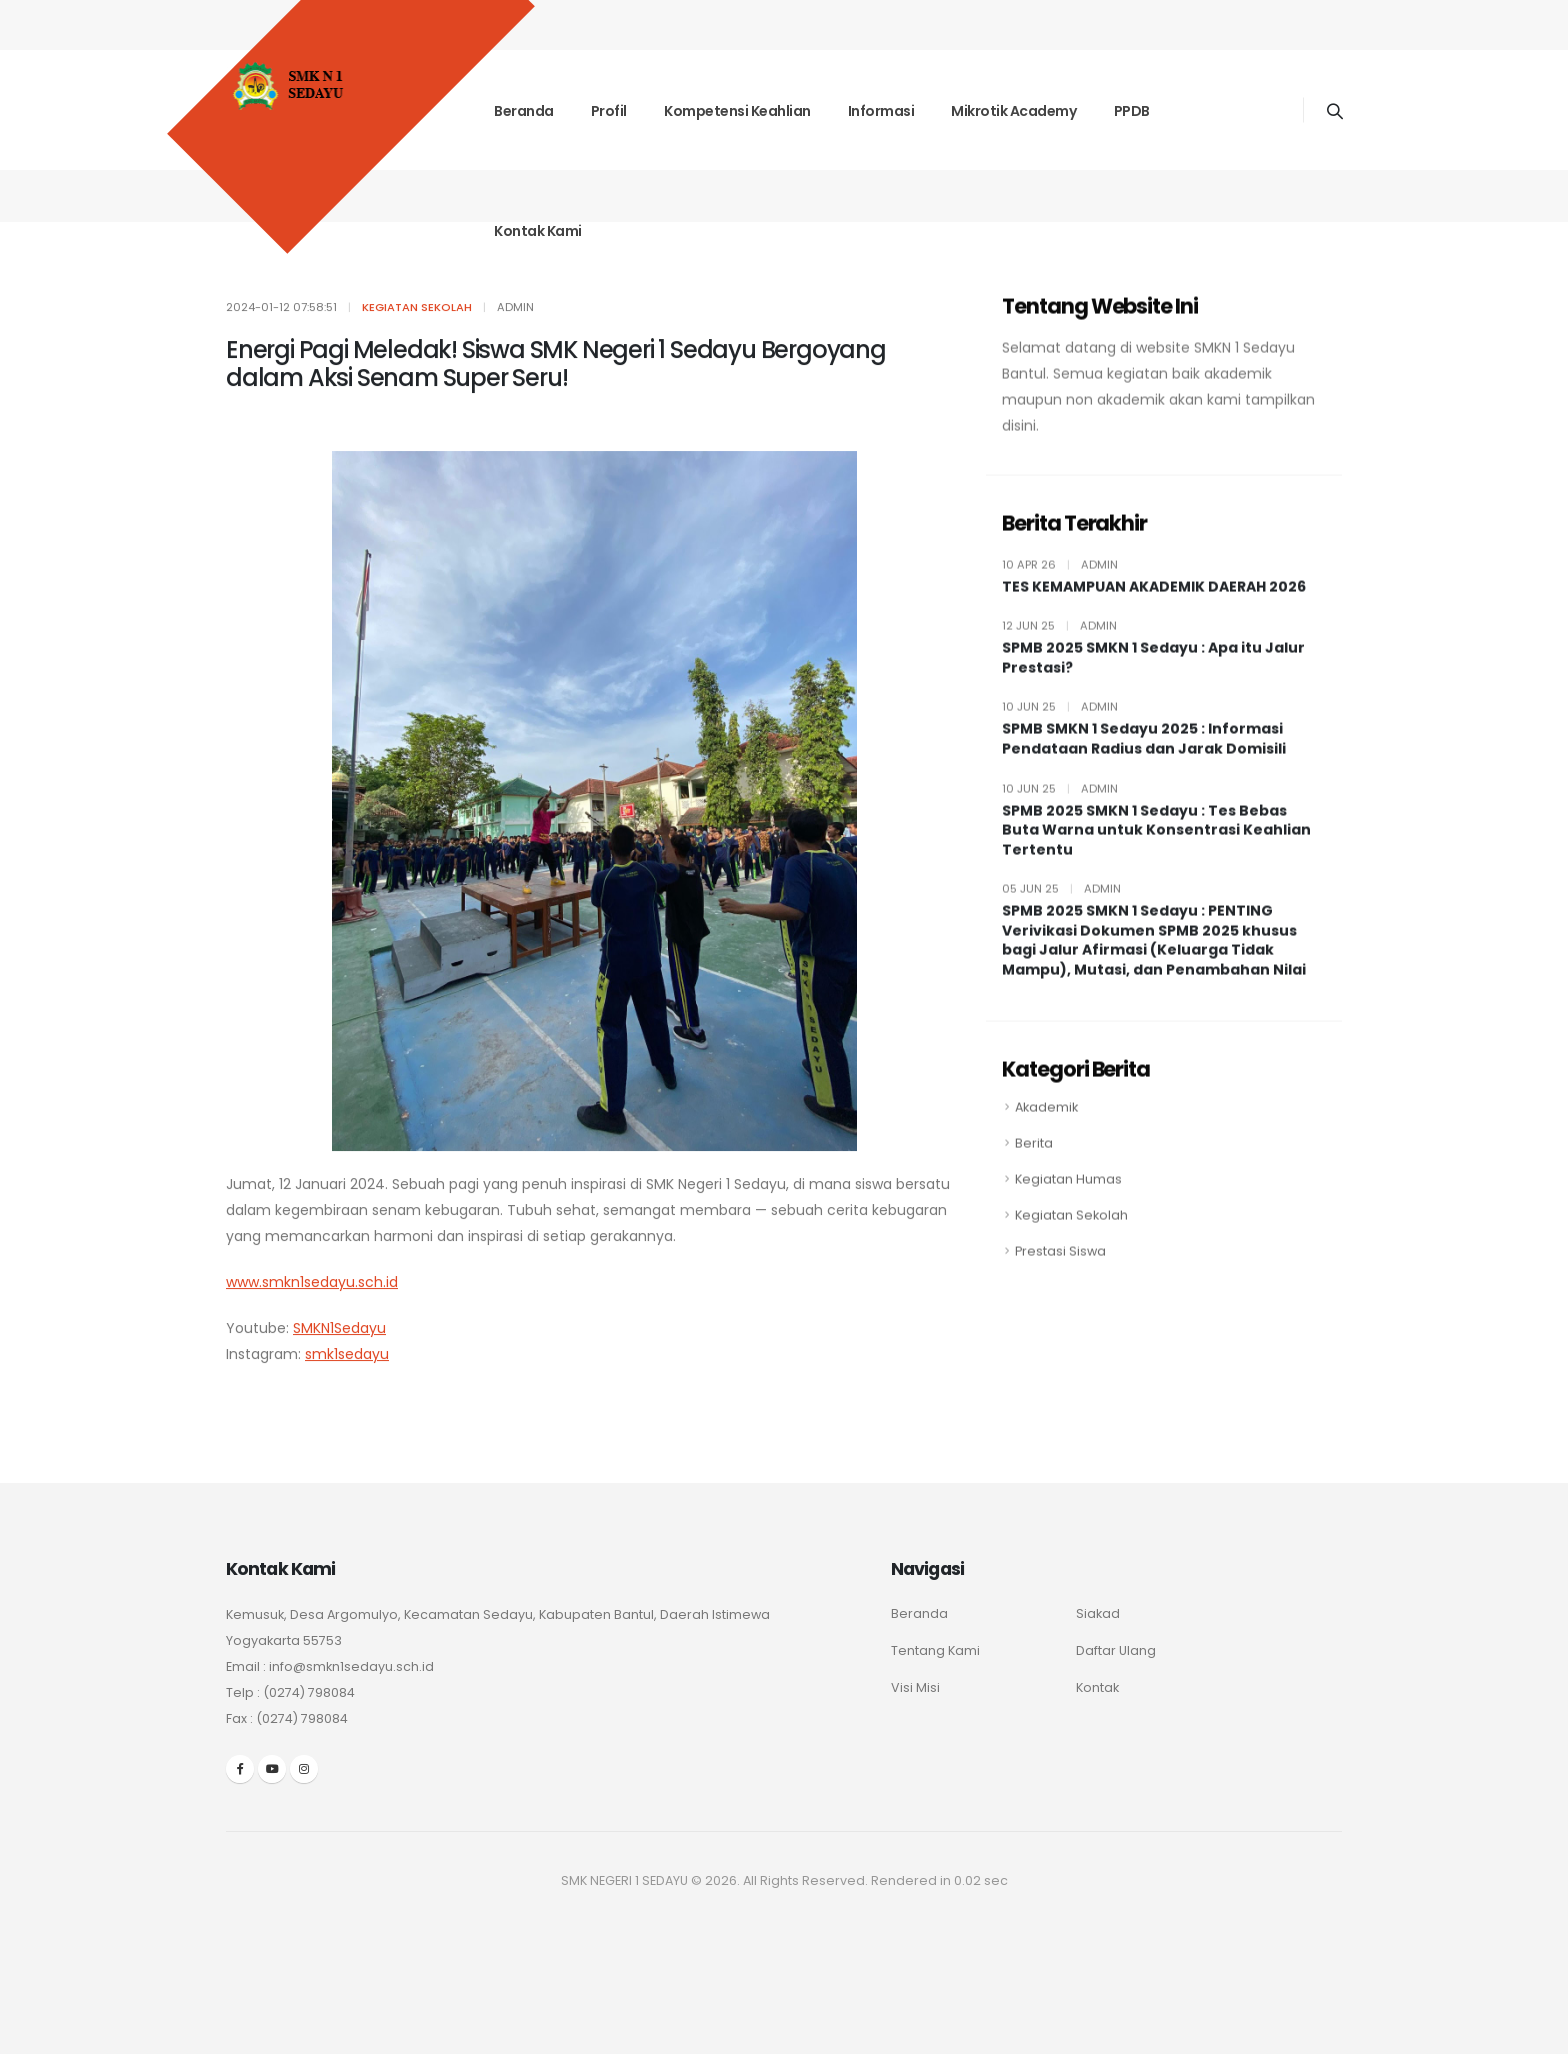 The image size is (1568, 2054). Describe the element at coordinates (1098, 1613) in the screenshot. I see `Siakad` at that location.